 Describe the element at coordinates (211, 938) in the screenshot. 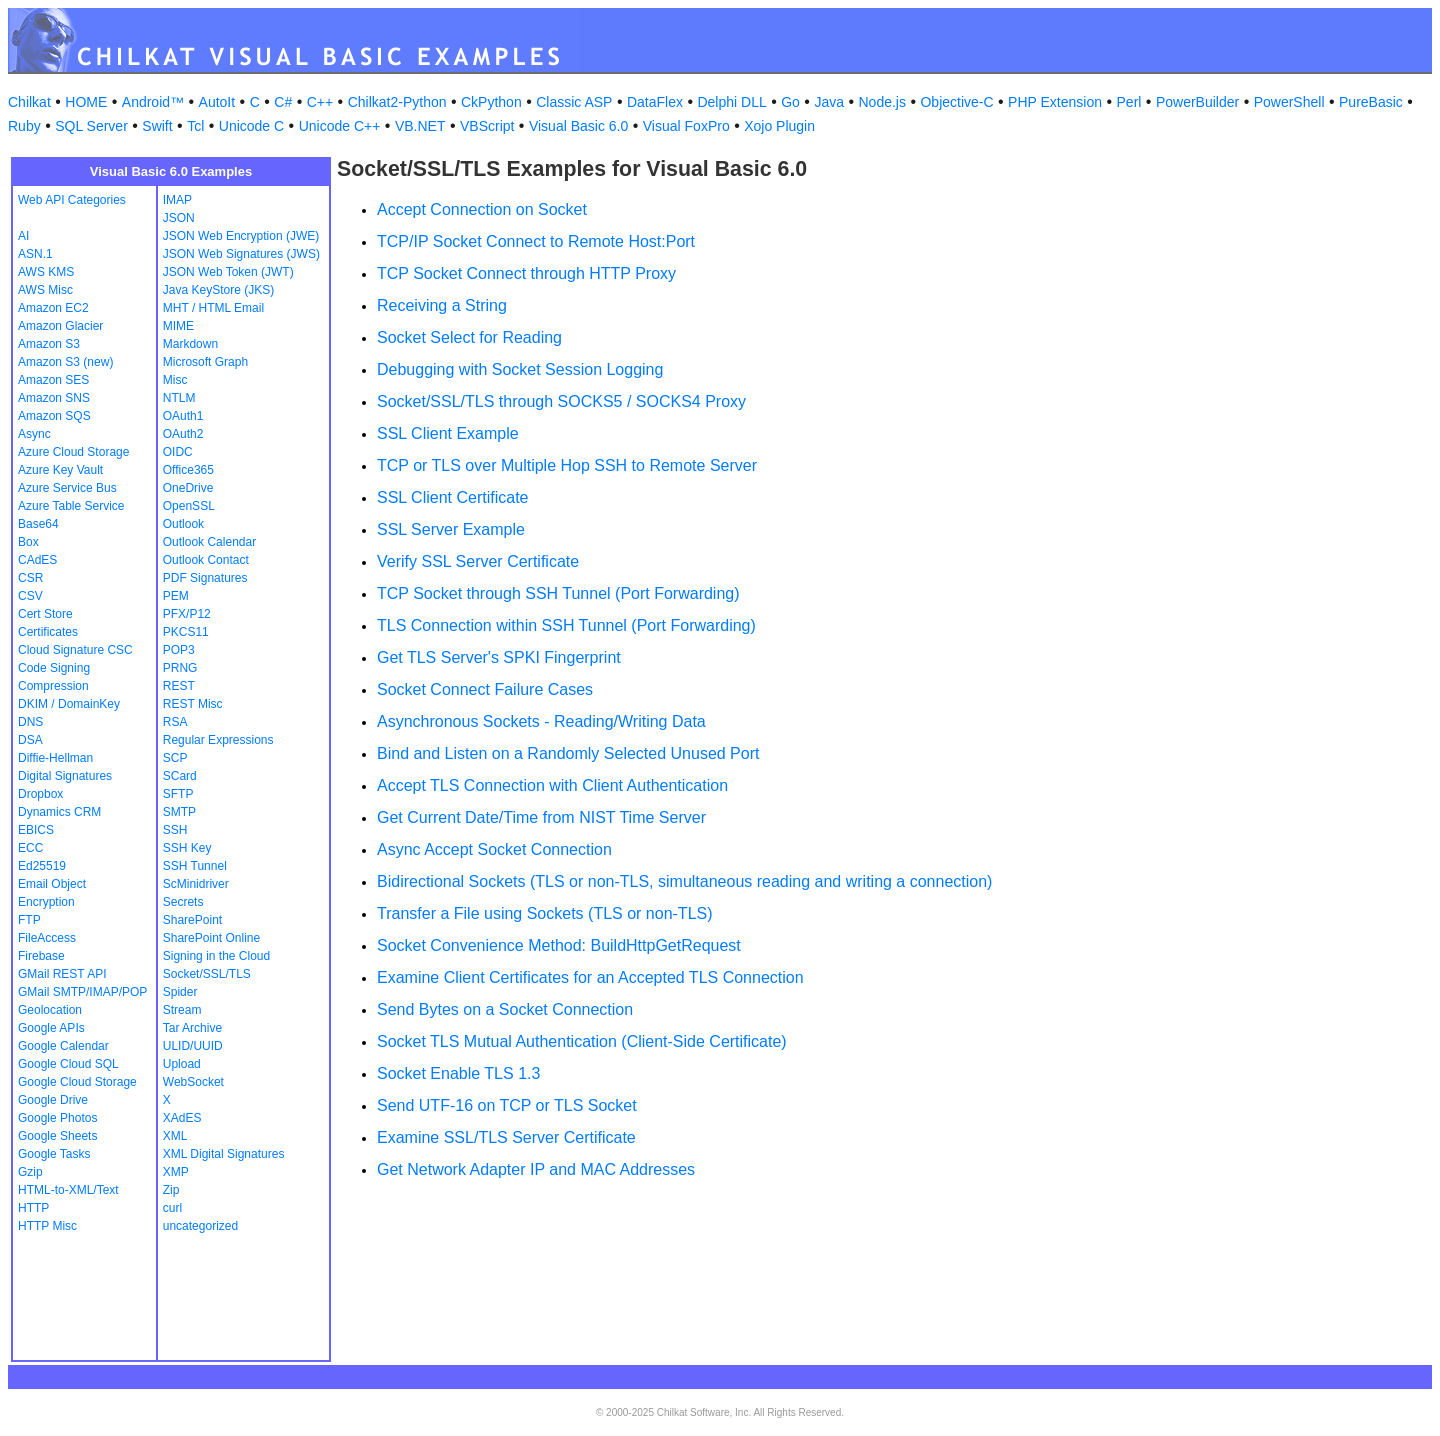

I see `SharePoint Online` at that location.